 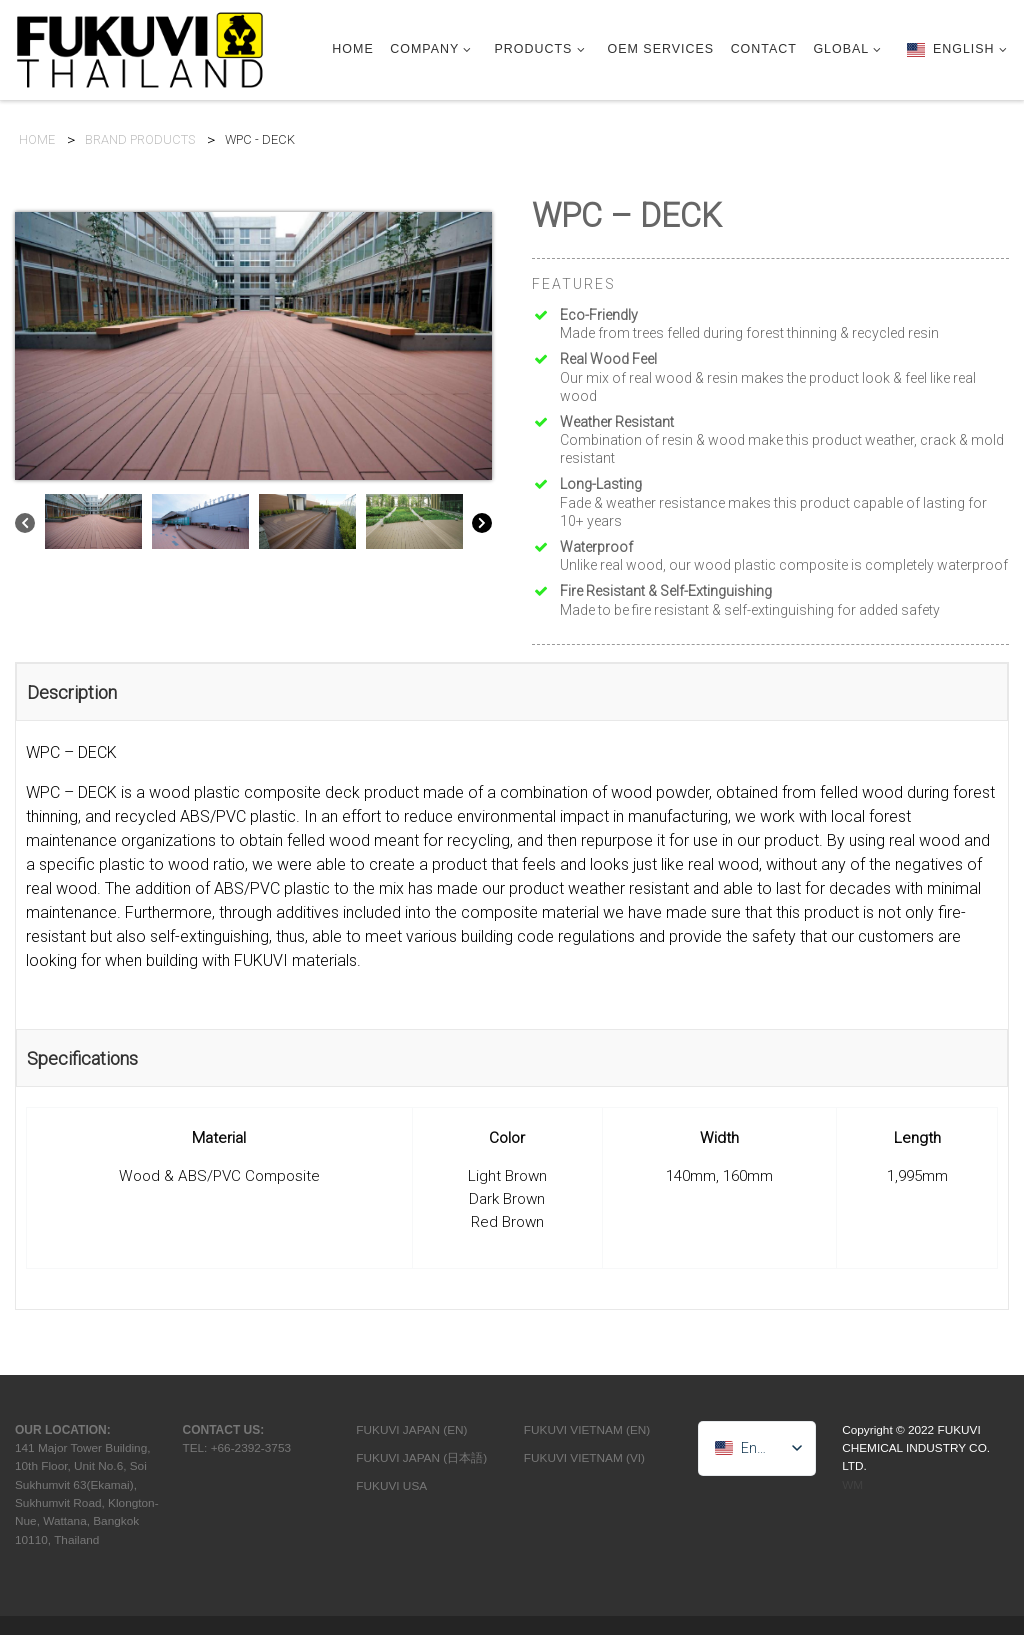 What do you see at coordinates (482, 526) in the screenshot?
I see `[Next]` at bounding box center [482, 526].